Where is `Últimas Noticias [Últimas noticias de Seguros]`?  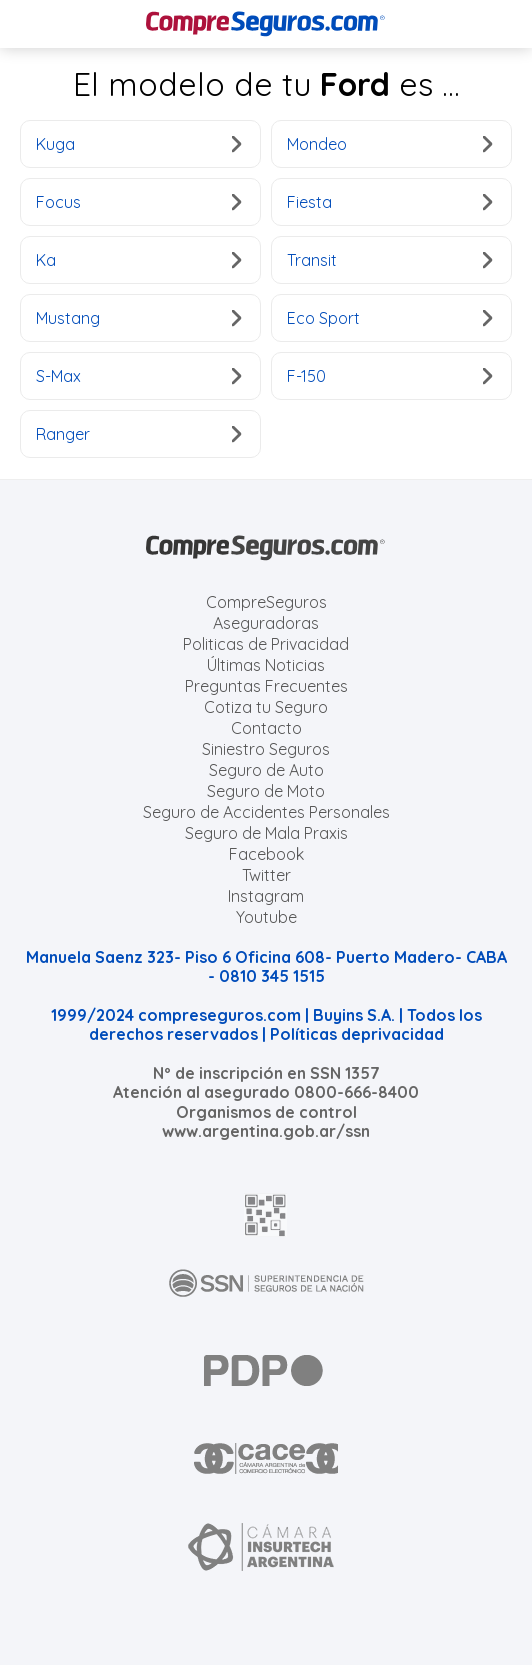
Últimas Noticias [Últimas noticias de Seguros] is located at coordinates (266, 665).